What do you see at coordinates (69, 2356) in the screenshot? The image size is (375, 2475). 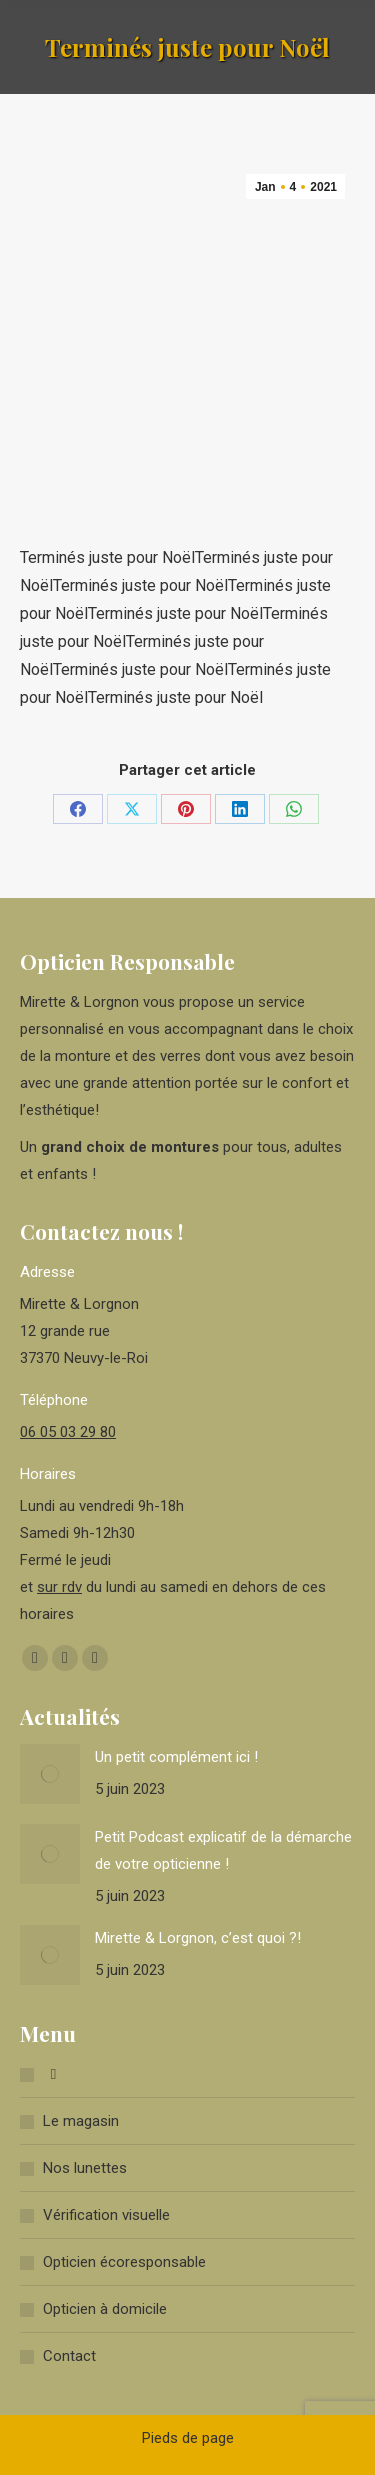 I see `Contact` at bounding box center [69, 2356].